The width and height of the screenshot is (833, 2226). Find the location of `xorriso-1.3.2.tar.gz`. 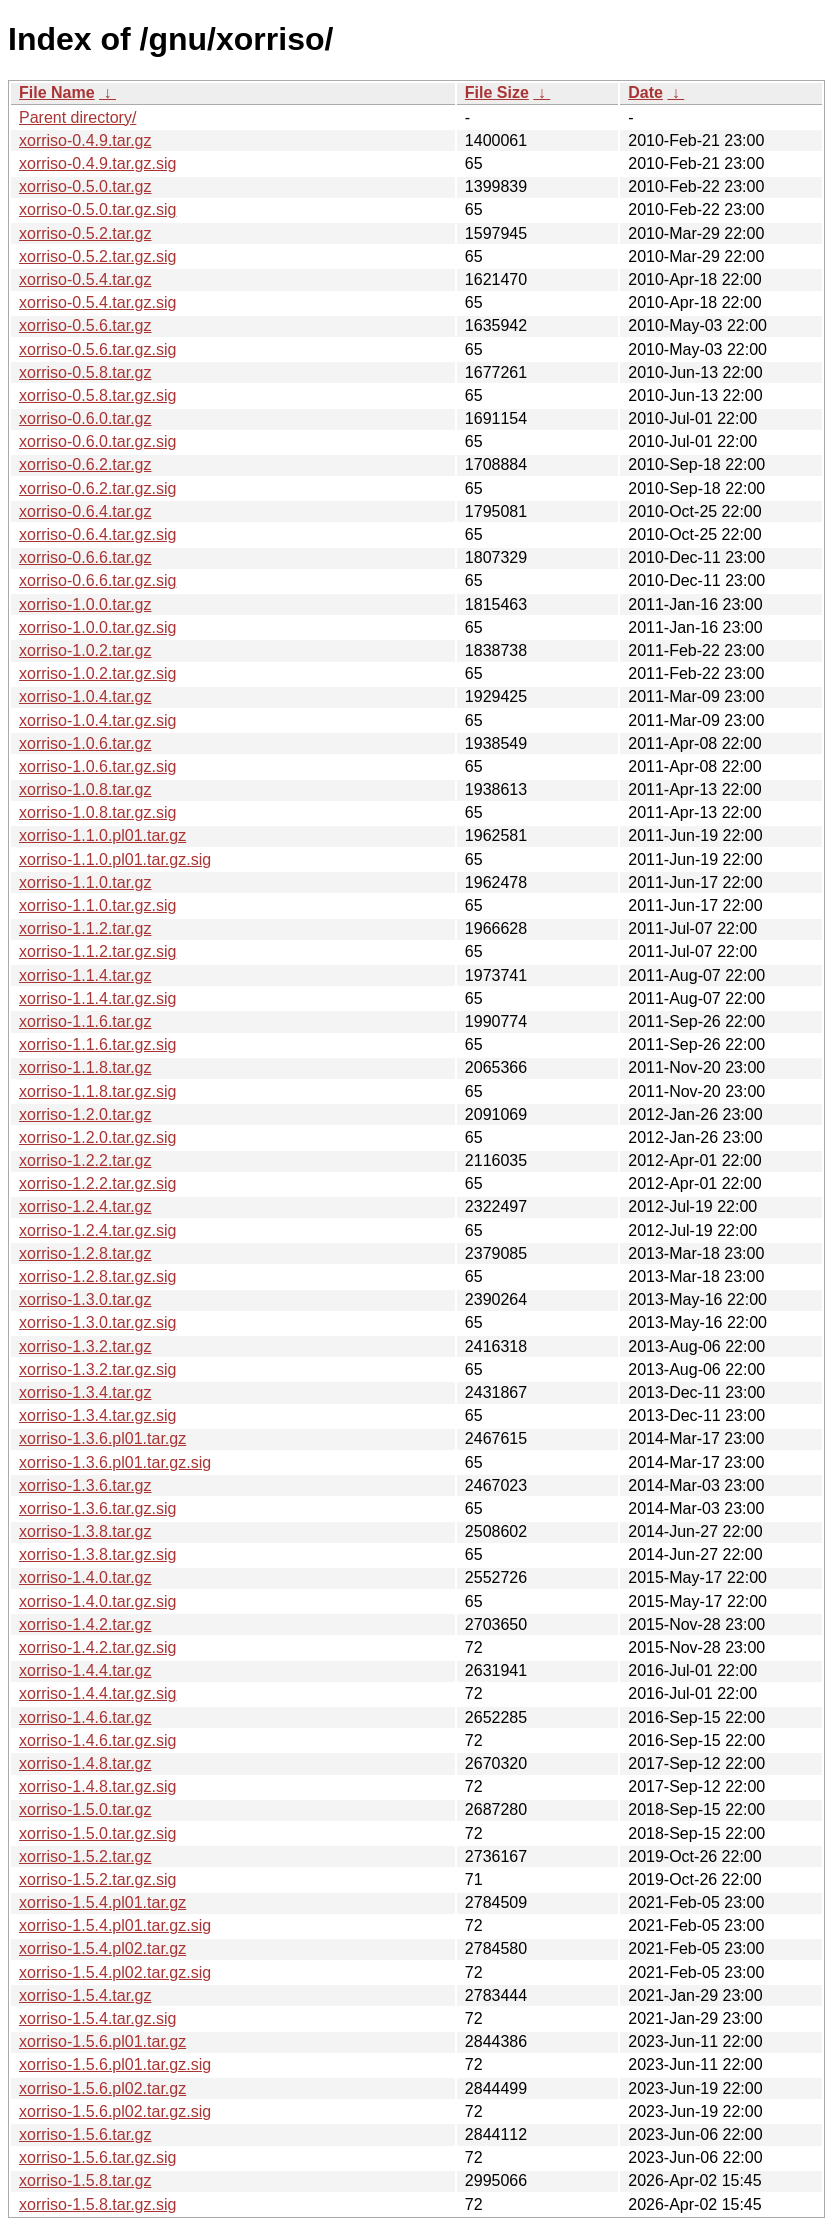

xorriso-1.3.2.tar.gz is located at coordinates (85, 1346).